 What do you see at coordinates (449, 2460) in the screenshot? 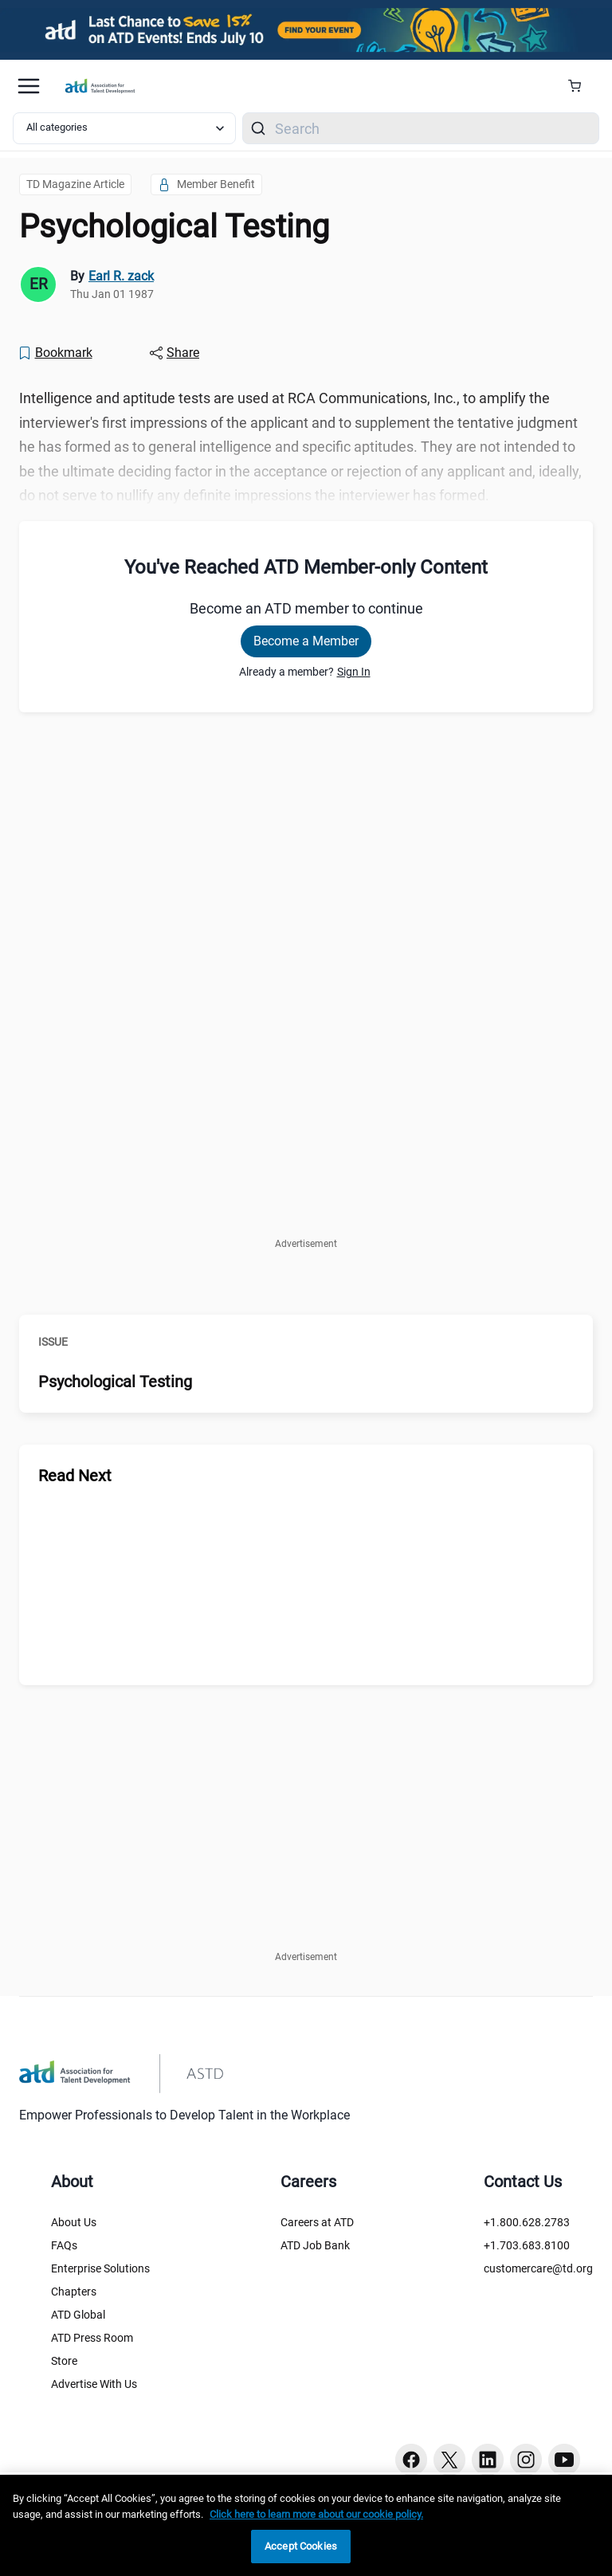
I see `[Twitter button]` at bounding box center [449, 2460].